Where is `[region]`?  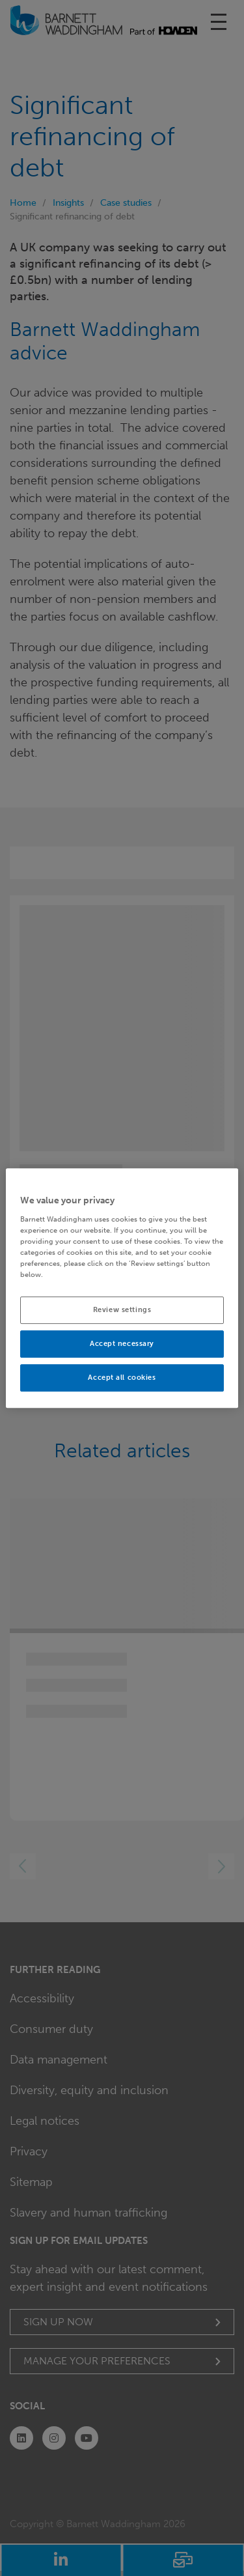 [region] is located at coordinates (121, 1288).